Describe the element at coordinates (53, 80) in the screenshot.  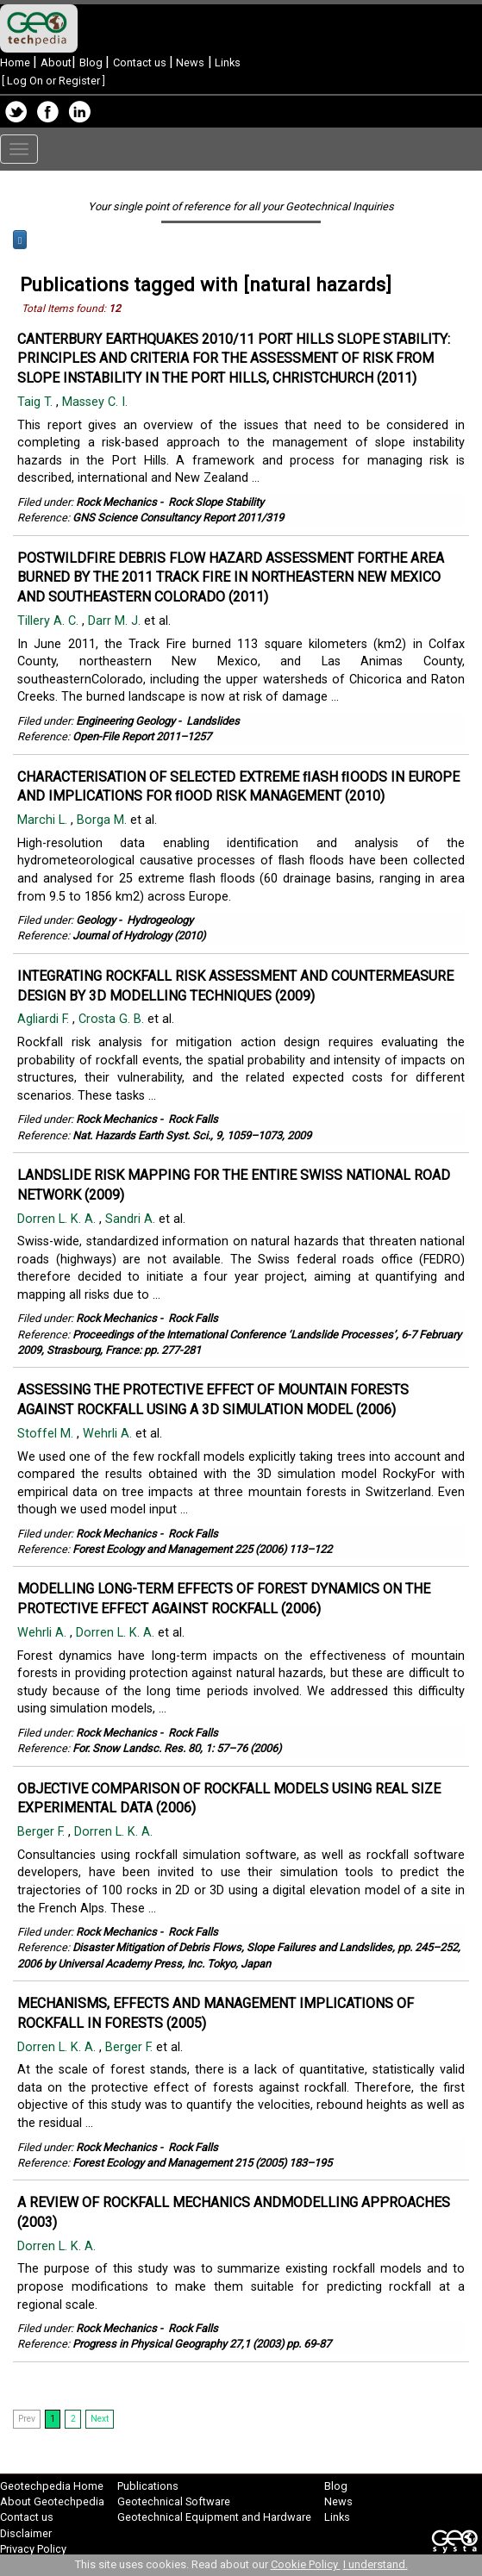
I see `Log On or Register` at that location.